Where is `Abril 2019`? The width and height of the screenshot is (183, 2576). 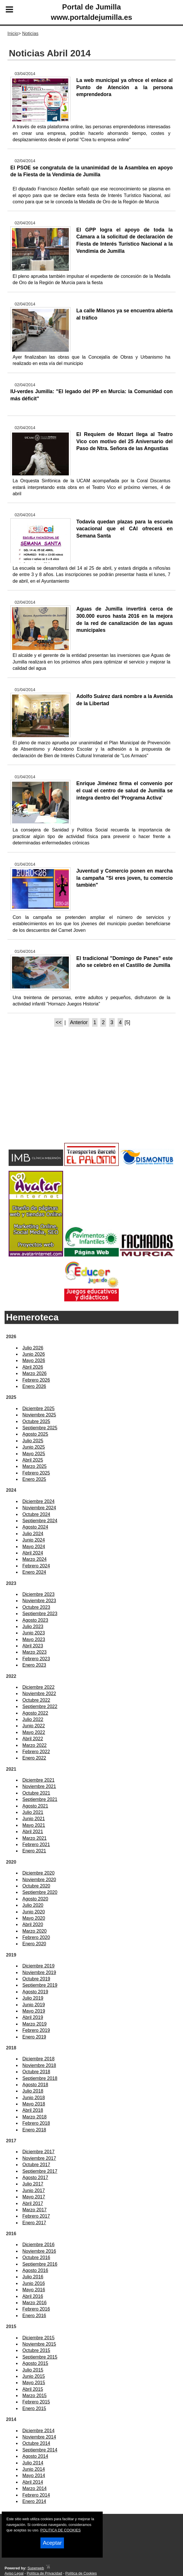
Abril 2019 is located at coordinates (32, 2017).